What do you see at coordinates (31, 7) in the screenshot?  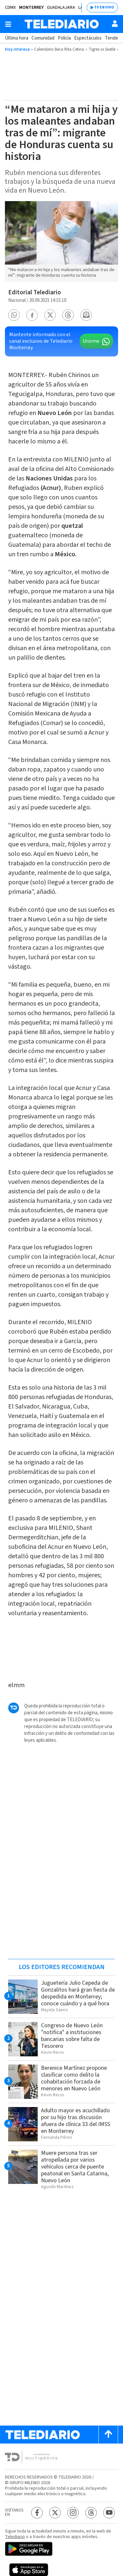 I see `Monterrey` at bounding box center [31, 7].